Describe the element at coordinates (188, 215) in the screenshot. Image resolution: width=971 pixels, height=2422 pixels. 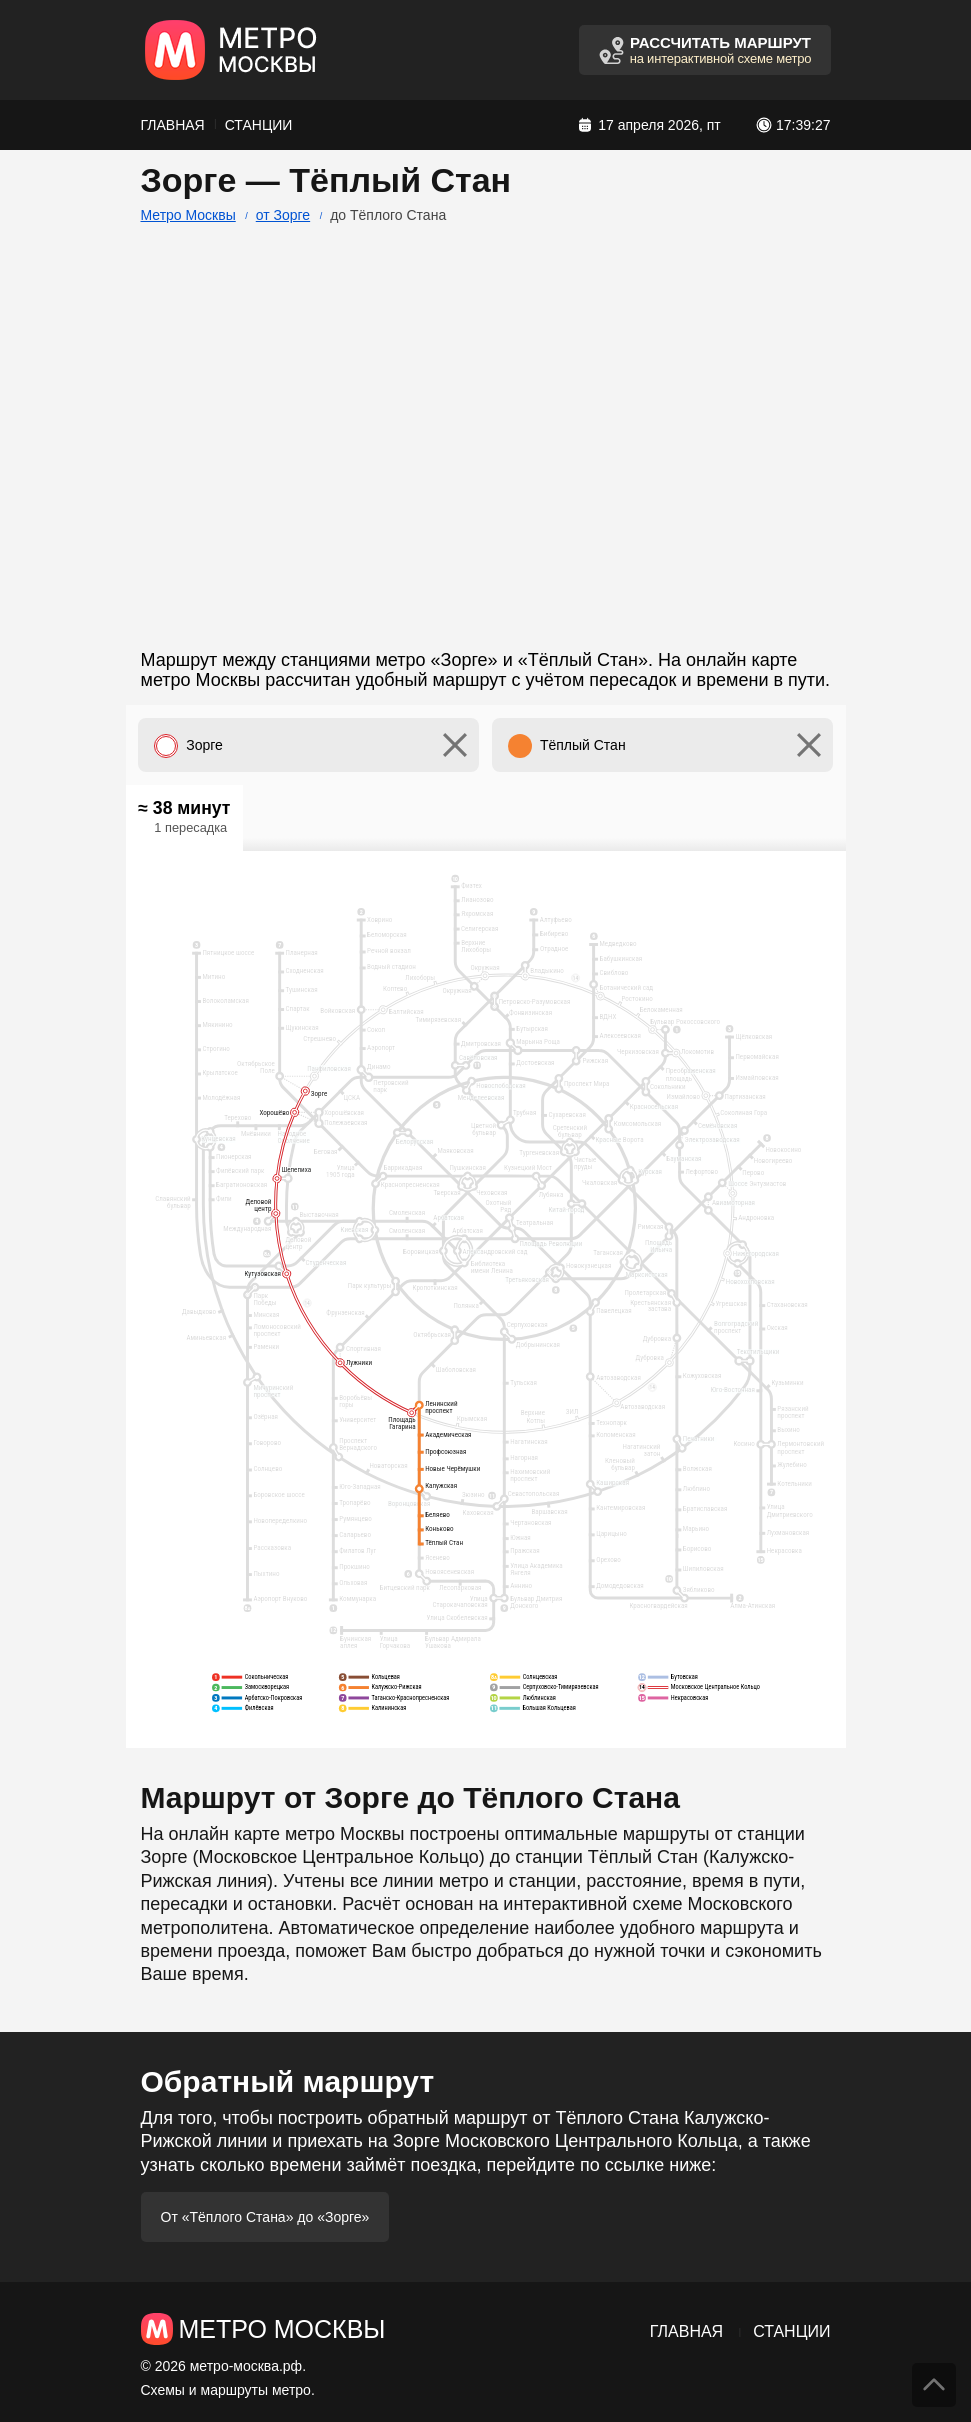
I see `Метро Москвы` at that location.